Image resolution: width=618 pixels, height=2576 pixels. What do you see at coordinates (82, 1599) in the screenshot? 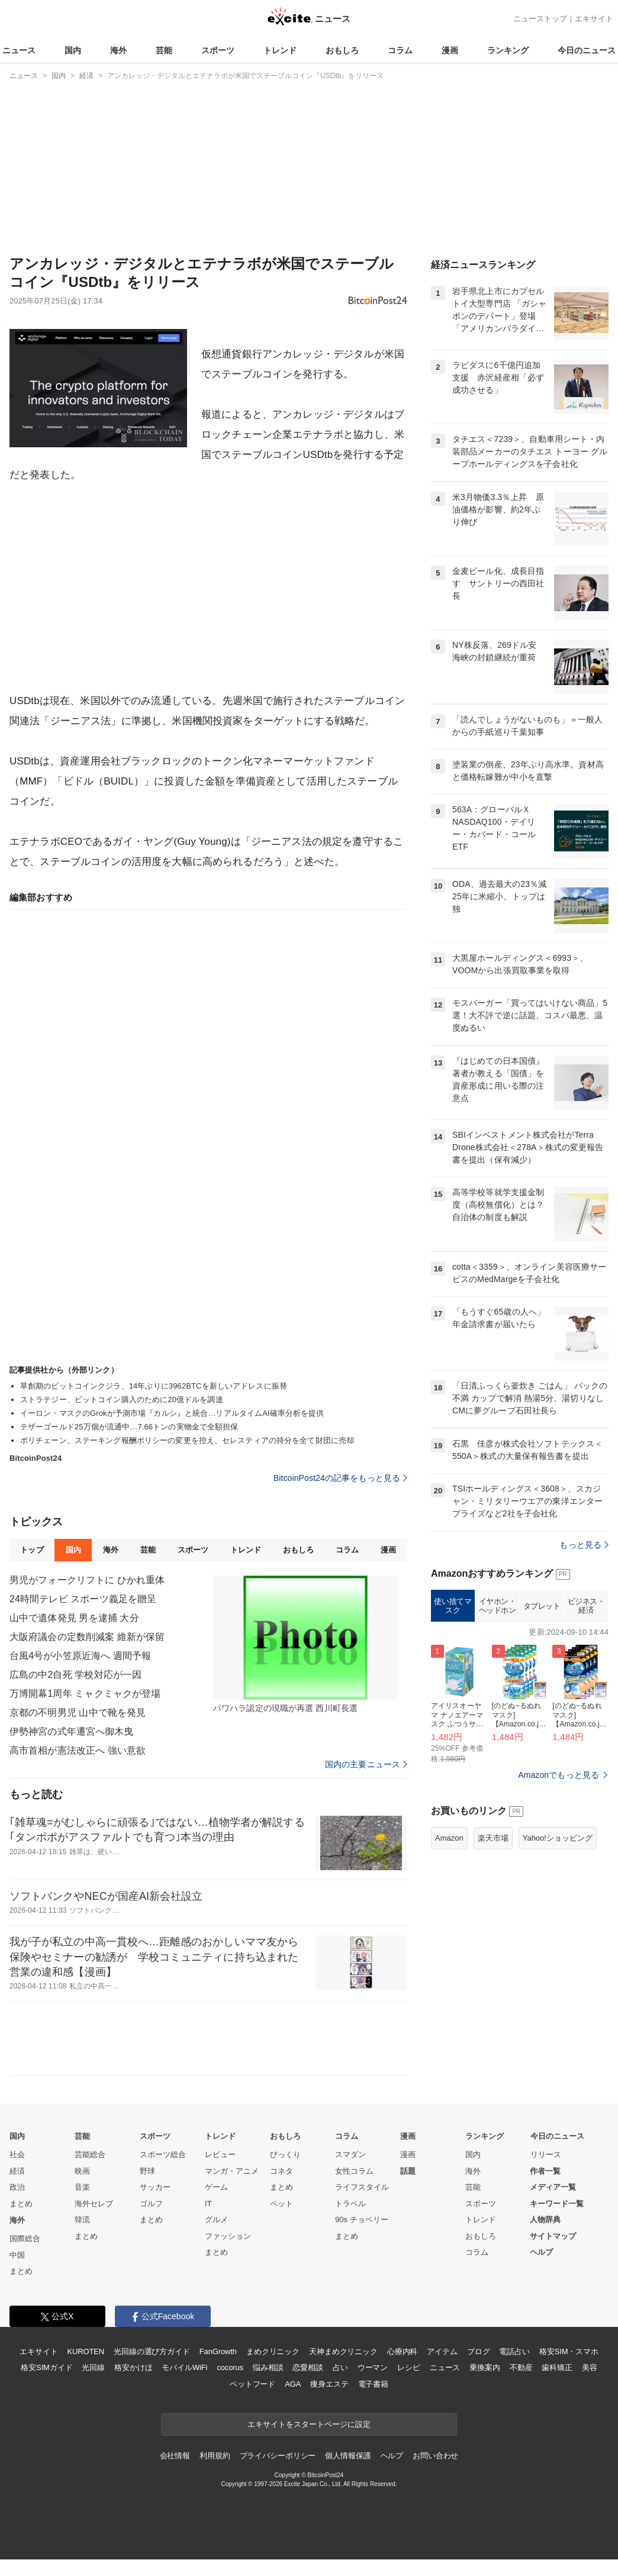
I see `24時間テレビ スポーツ義足を贈呈` at bounding box center [82, 1599].